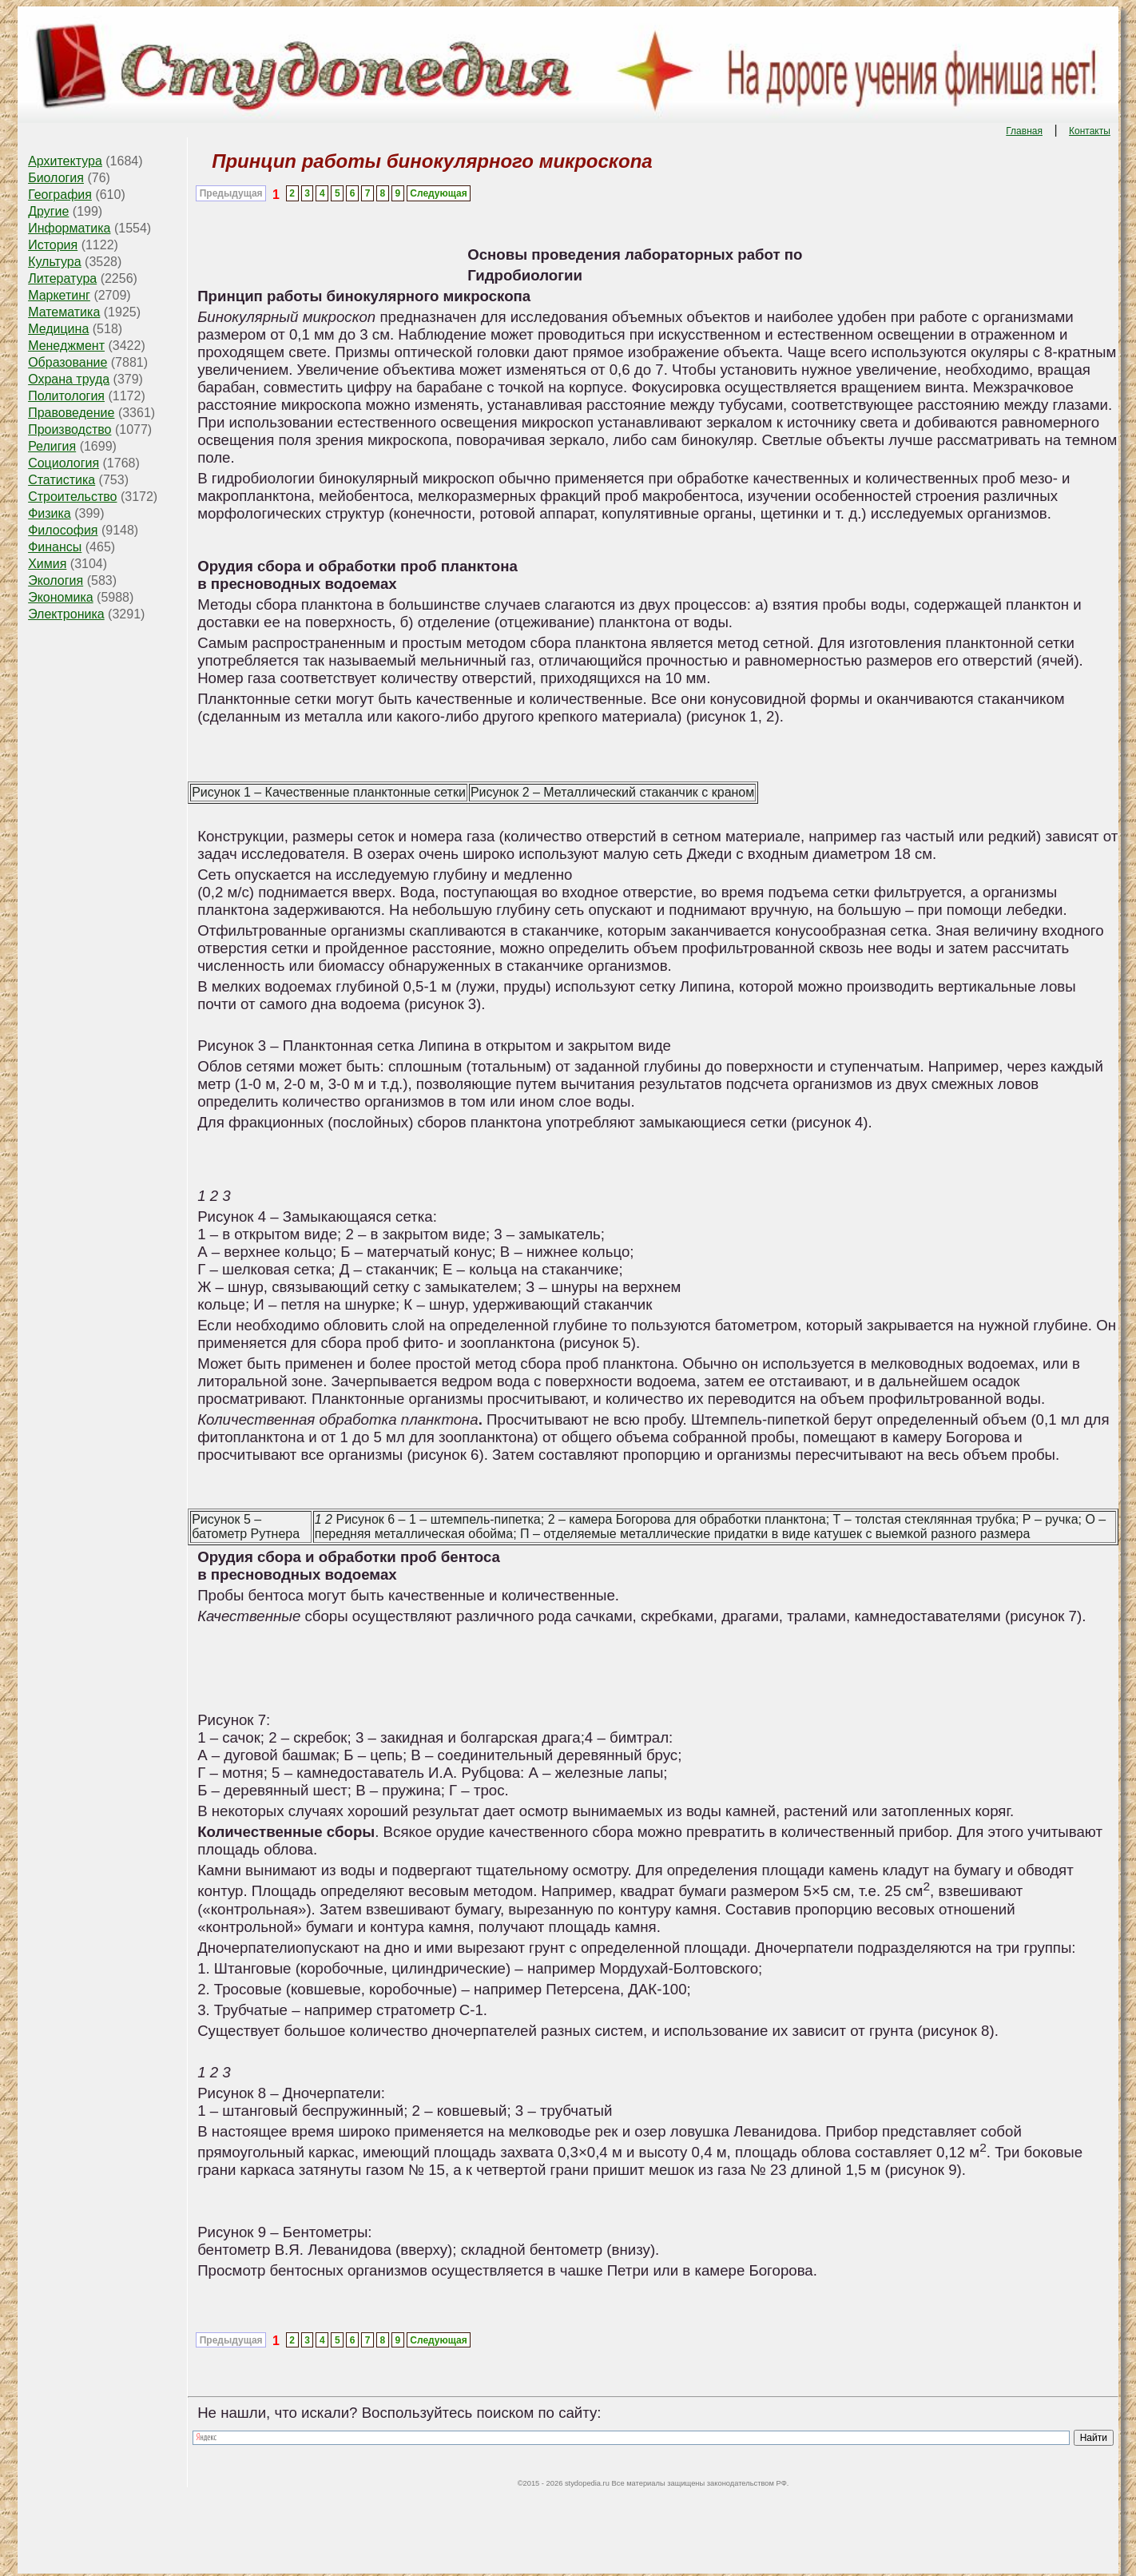  Describe the element at coordinates (67, 362) in the screenshot. I see `Образование` at that location.